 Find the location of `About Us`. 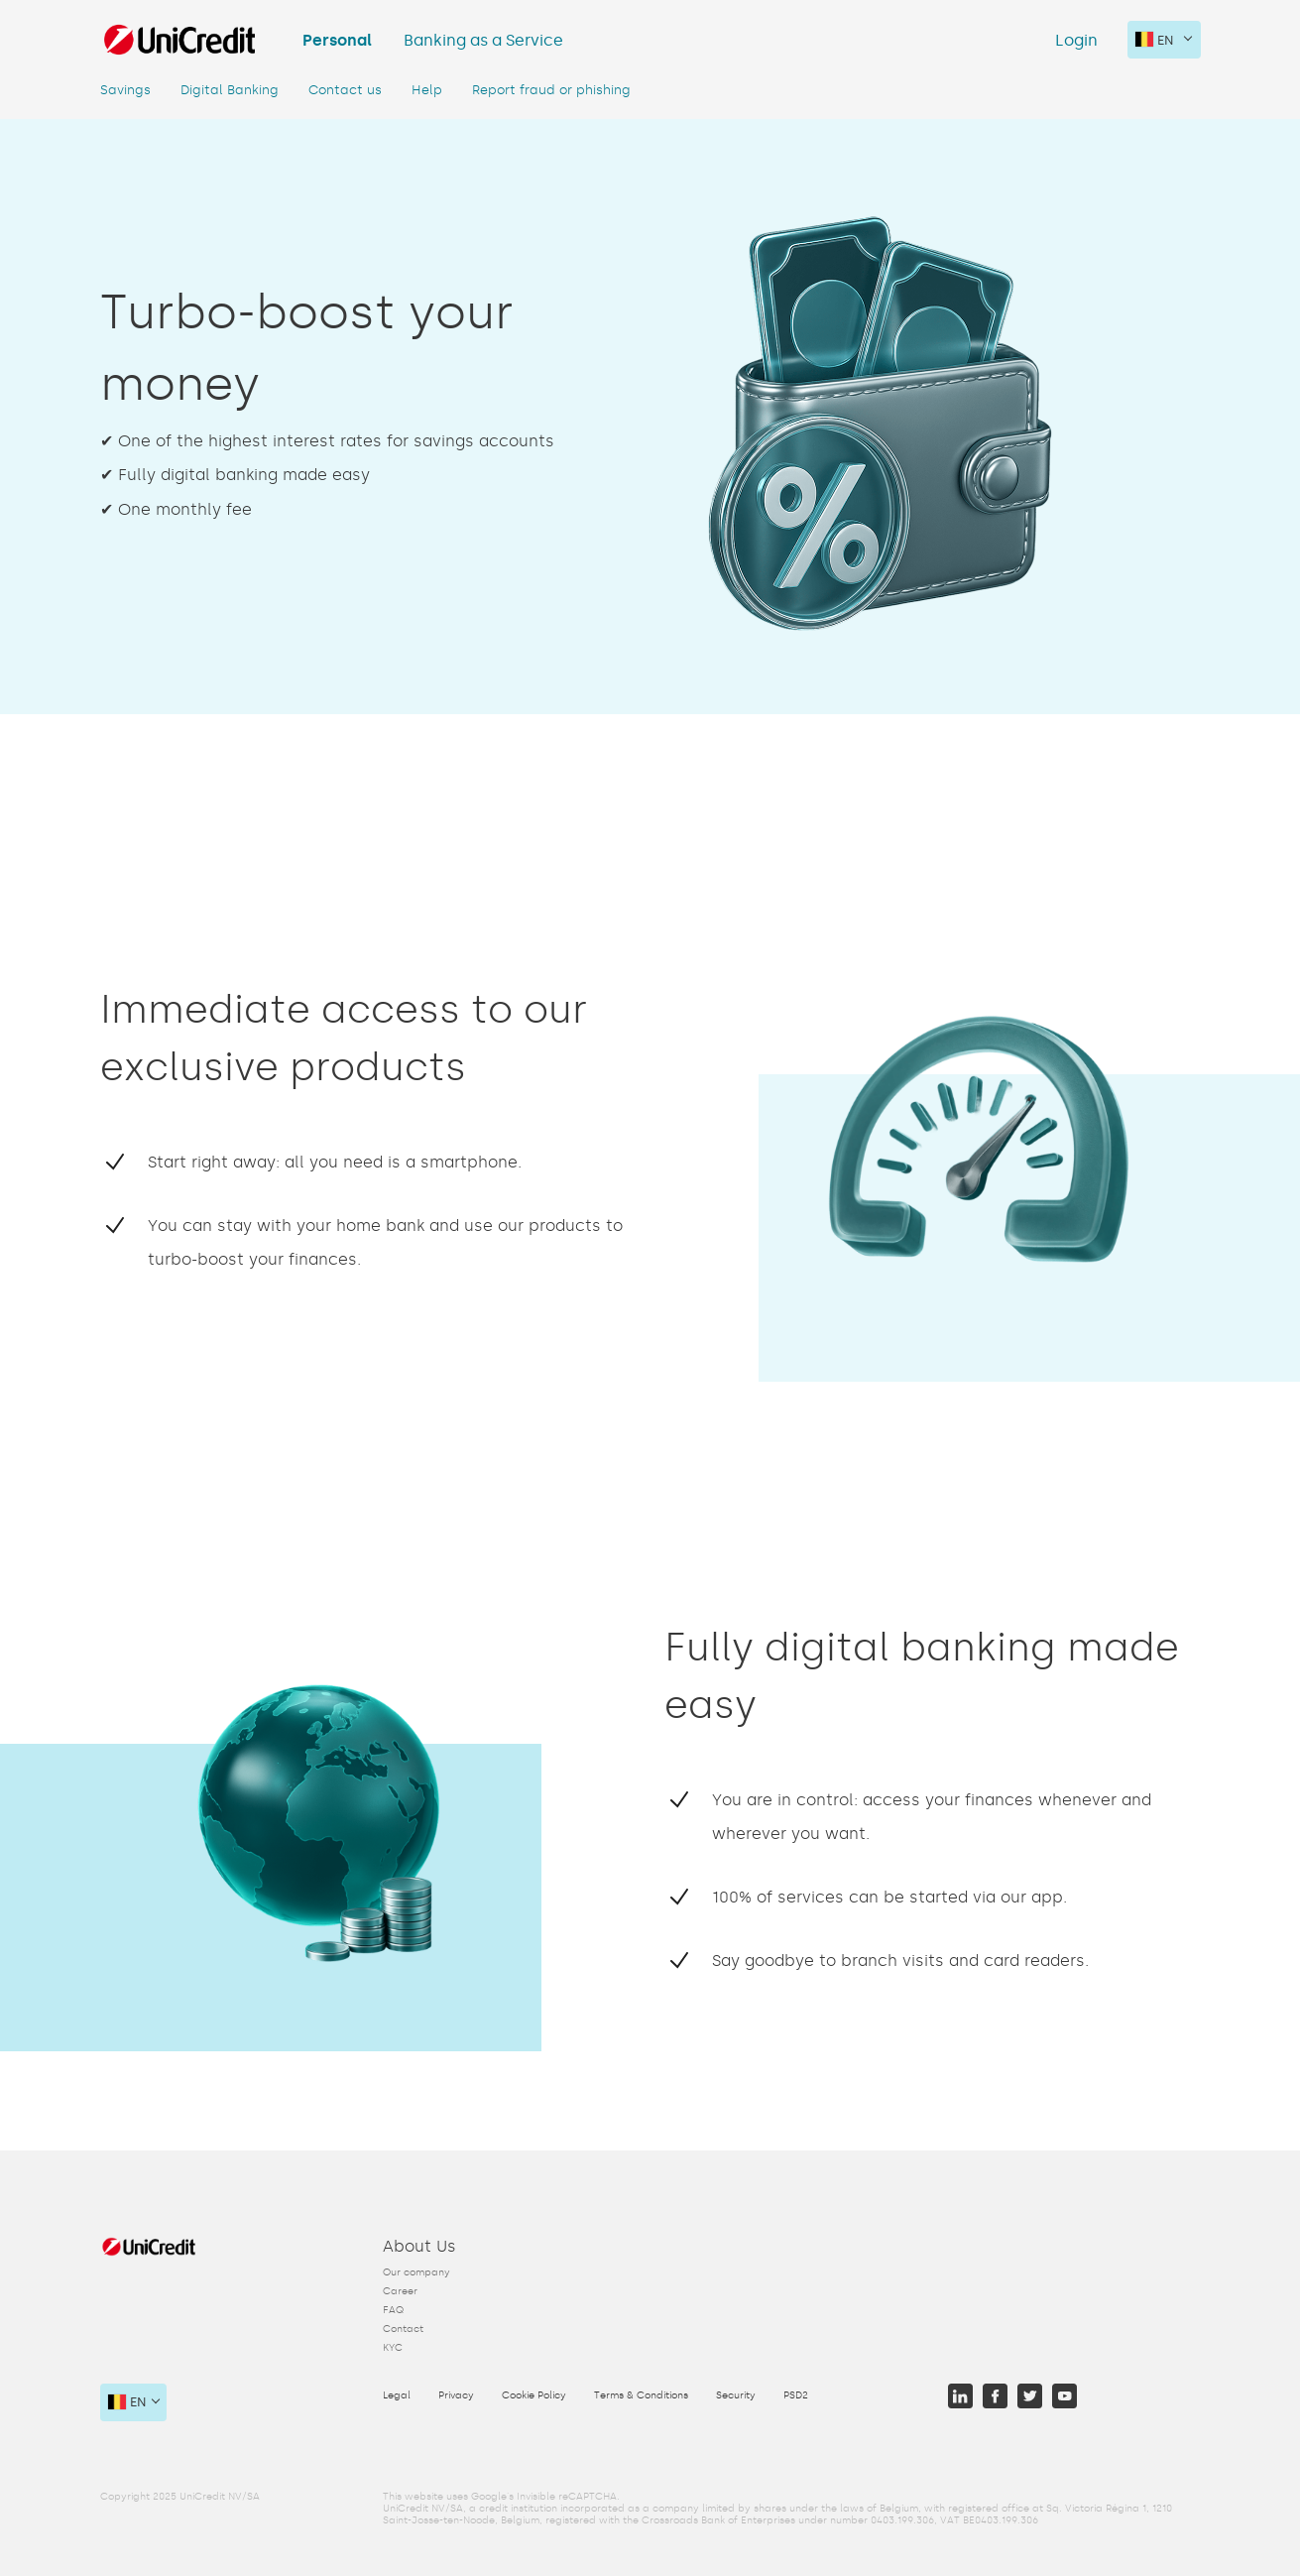

About Us is located at coordinates (419, 2246).